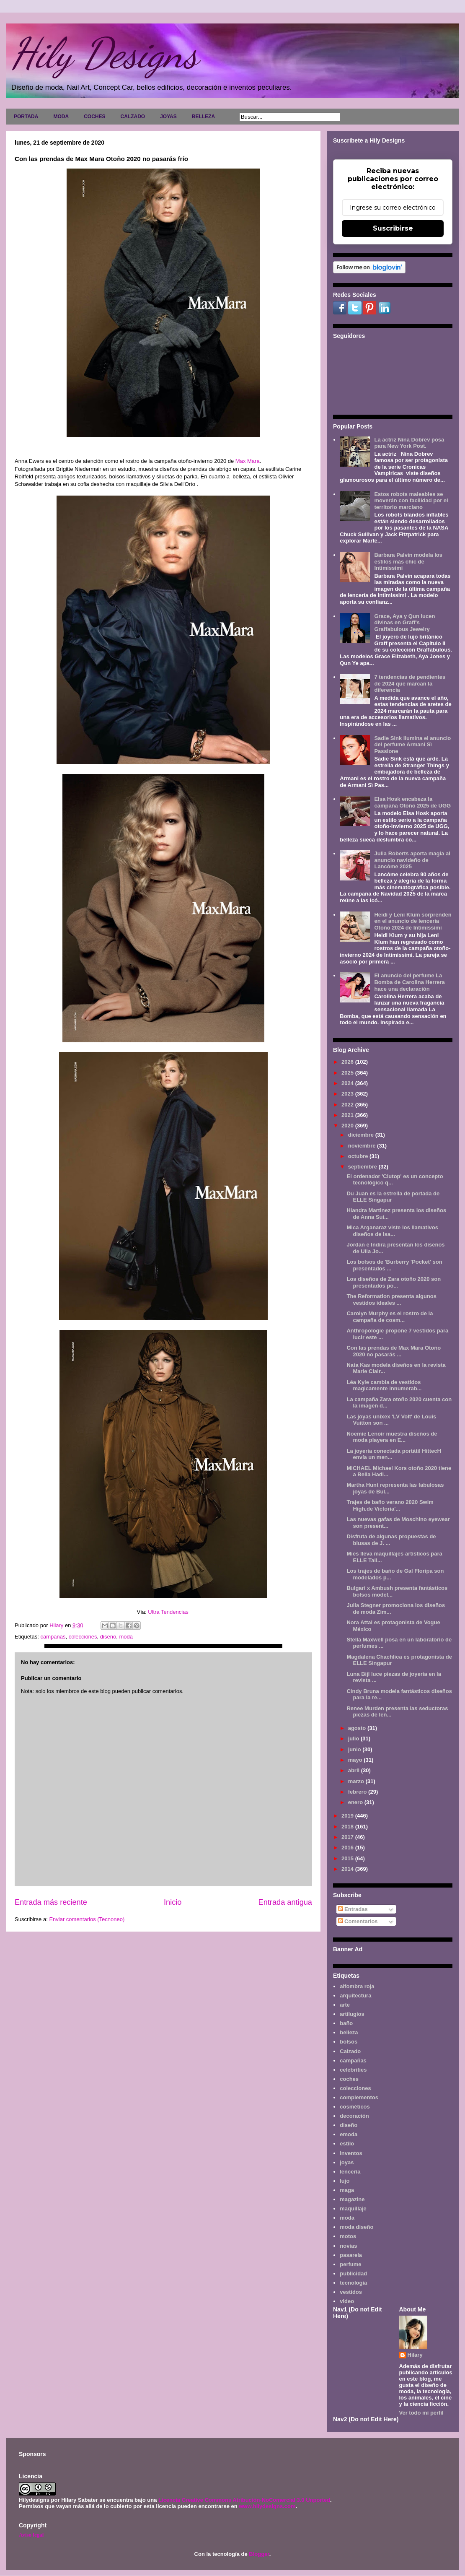 The image size is (465, 2576). I want to click on 7 tendencias de pendientes de 2024 que marcan la diferencia, so click(409, 683).